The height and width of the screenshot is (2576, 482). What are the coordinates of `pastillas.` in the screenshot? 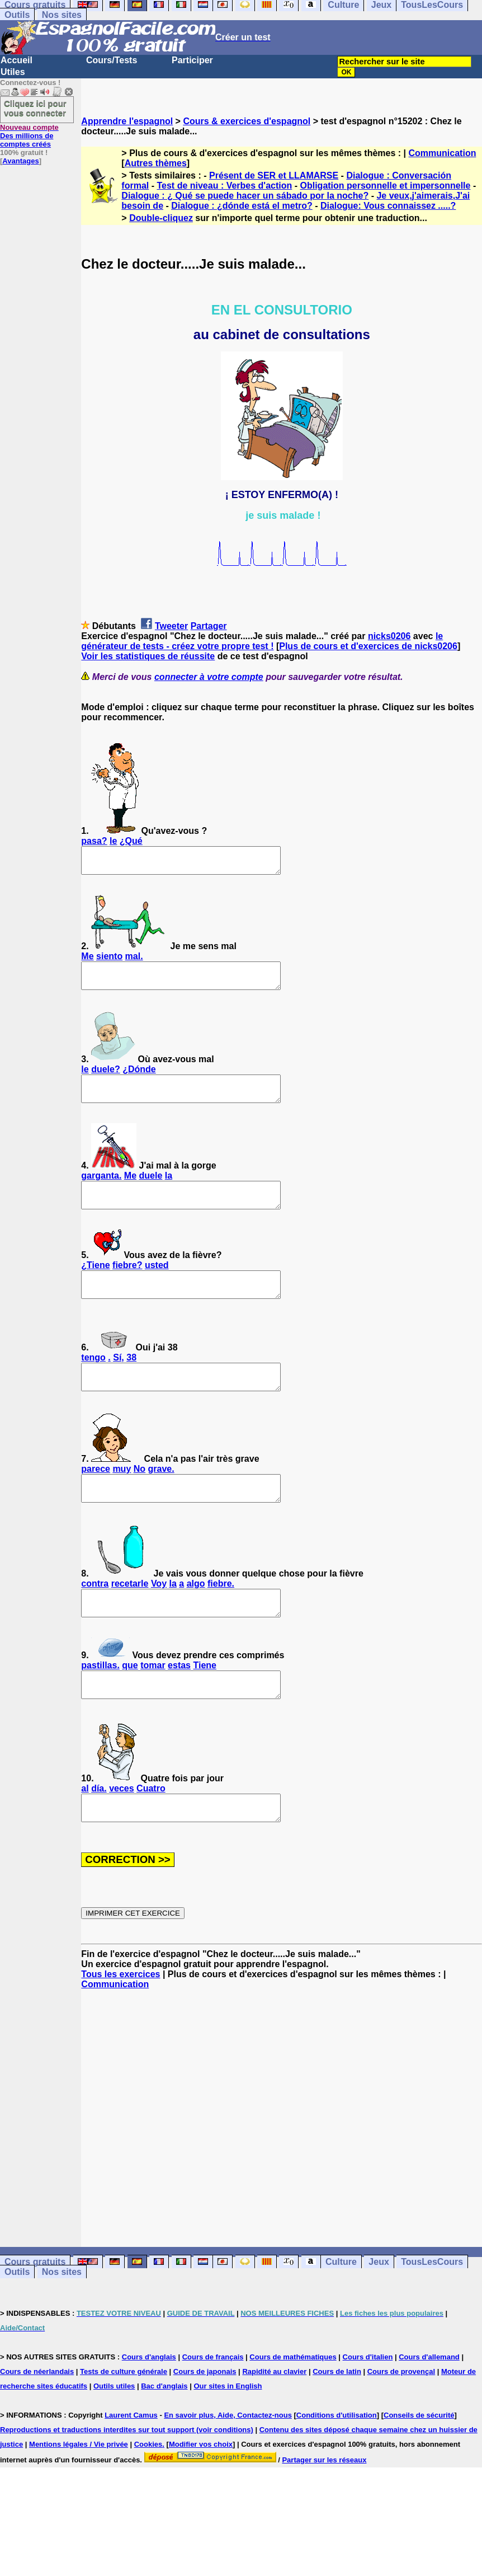 It's located at (100, 1705).